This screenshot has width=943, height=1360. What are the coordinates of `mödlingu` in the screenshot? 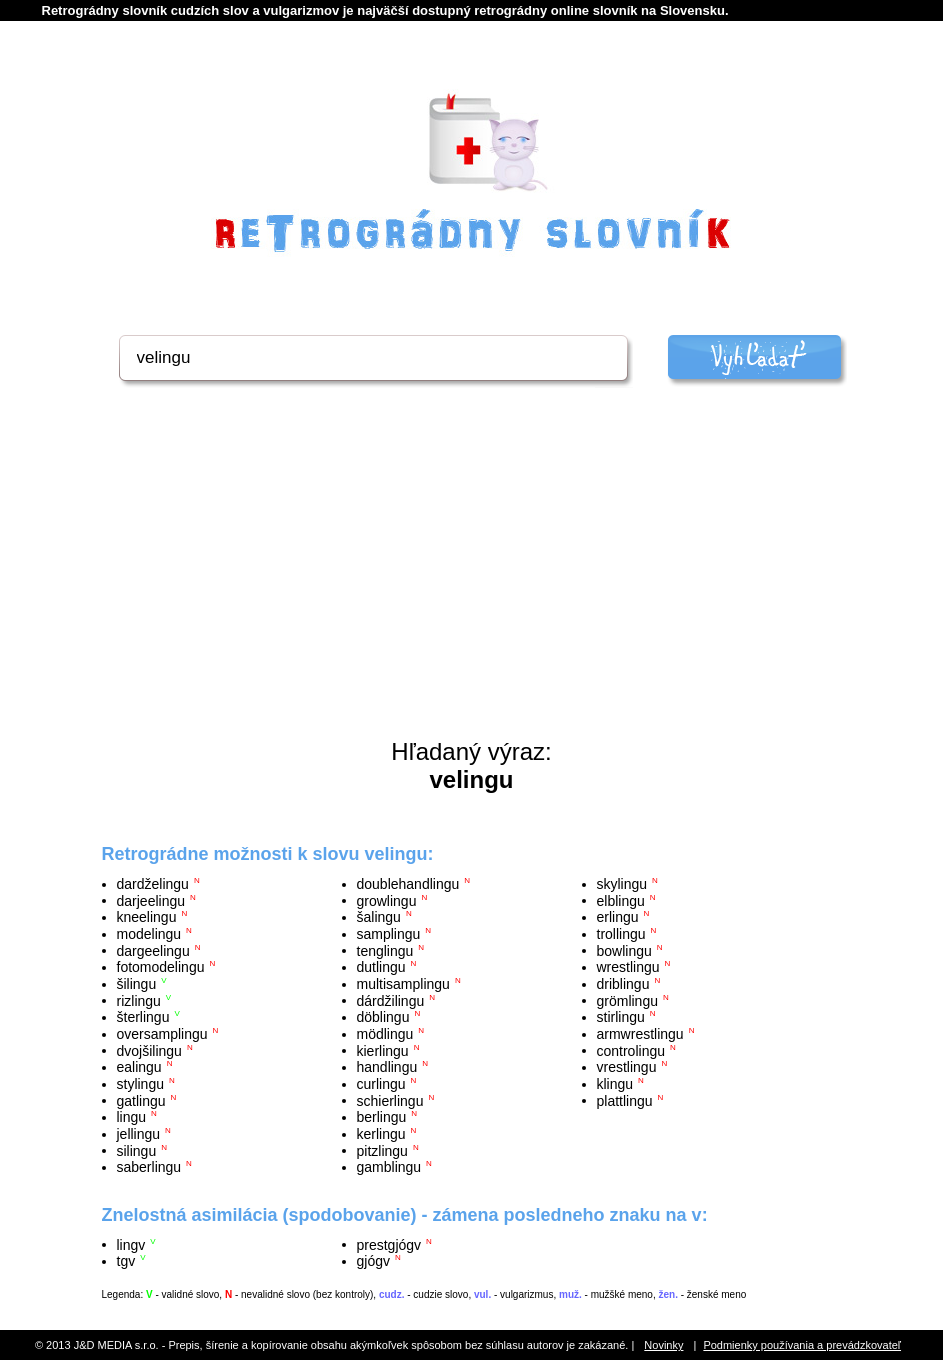 It's located at (385, 1034).